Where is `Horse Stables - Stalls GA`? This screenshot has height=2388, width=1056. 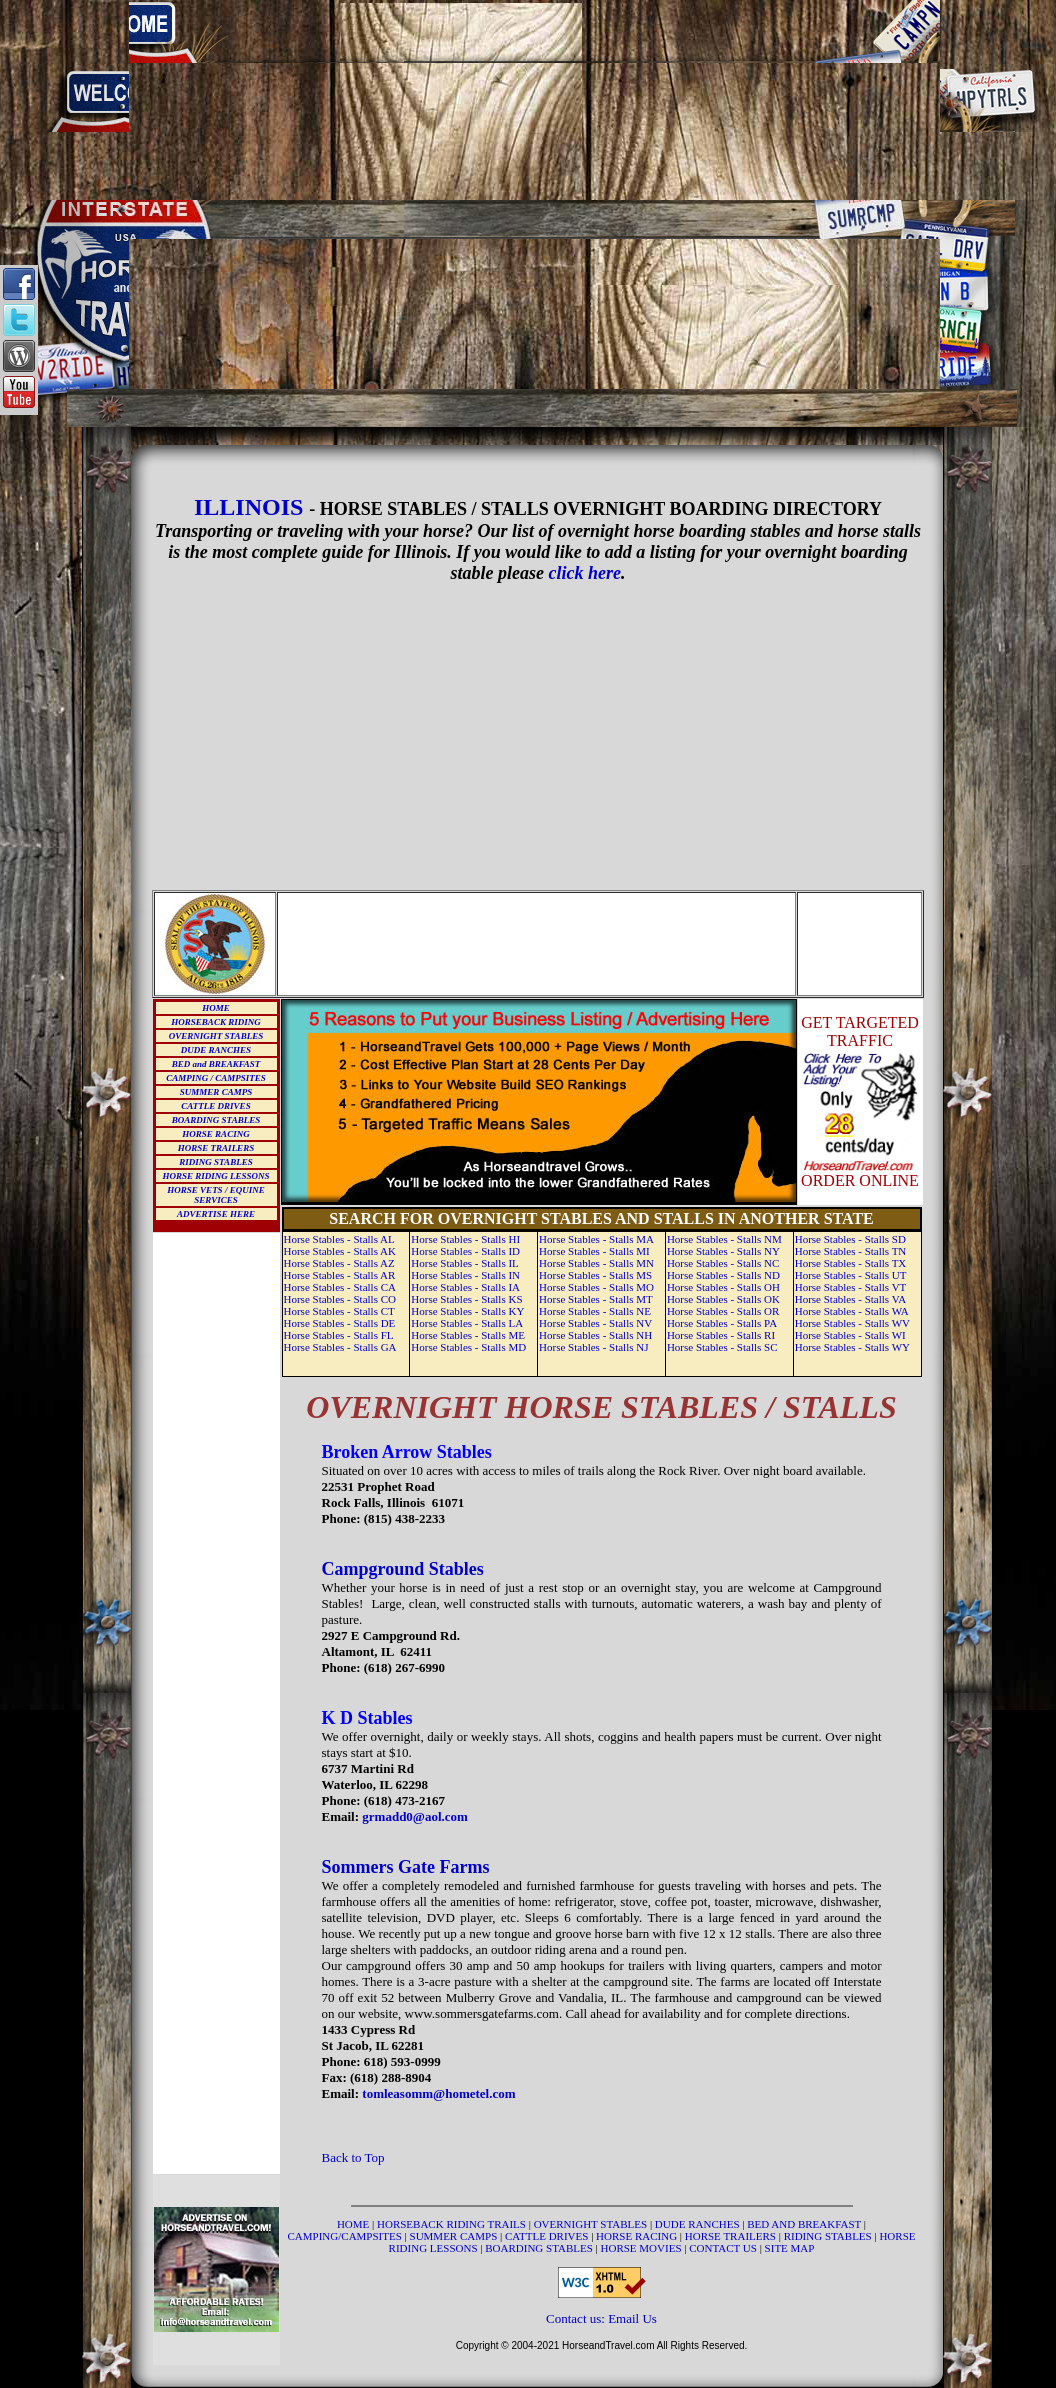 Horse Stables - Stalls GA is located at coordinates (340, 1347).